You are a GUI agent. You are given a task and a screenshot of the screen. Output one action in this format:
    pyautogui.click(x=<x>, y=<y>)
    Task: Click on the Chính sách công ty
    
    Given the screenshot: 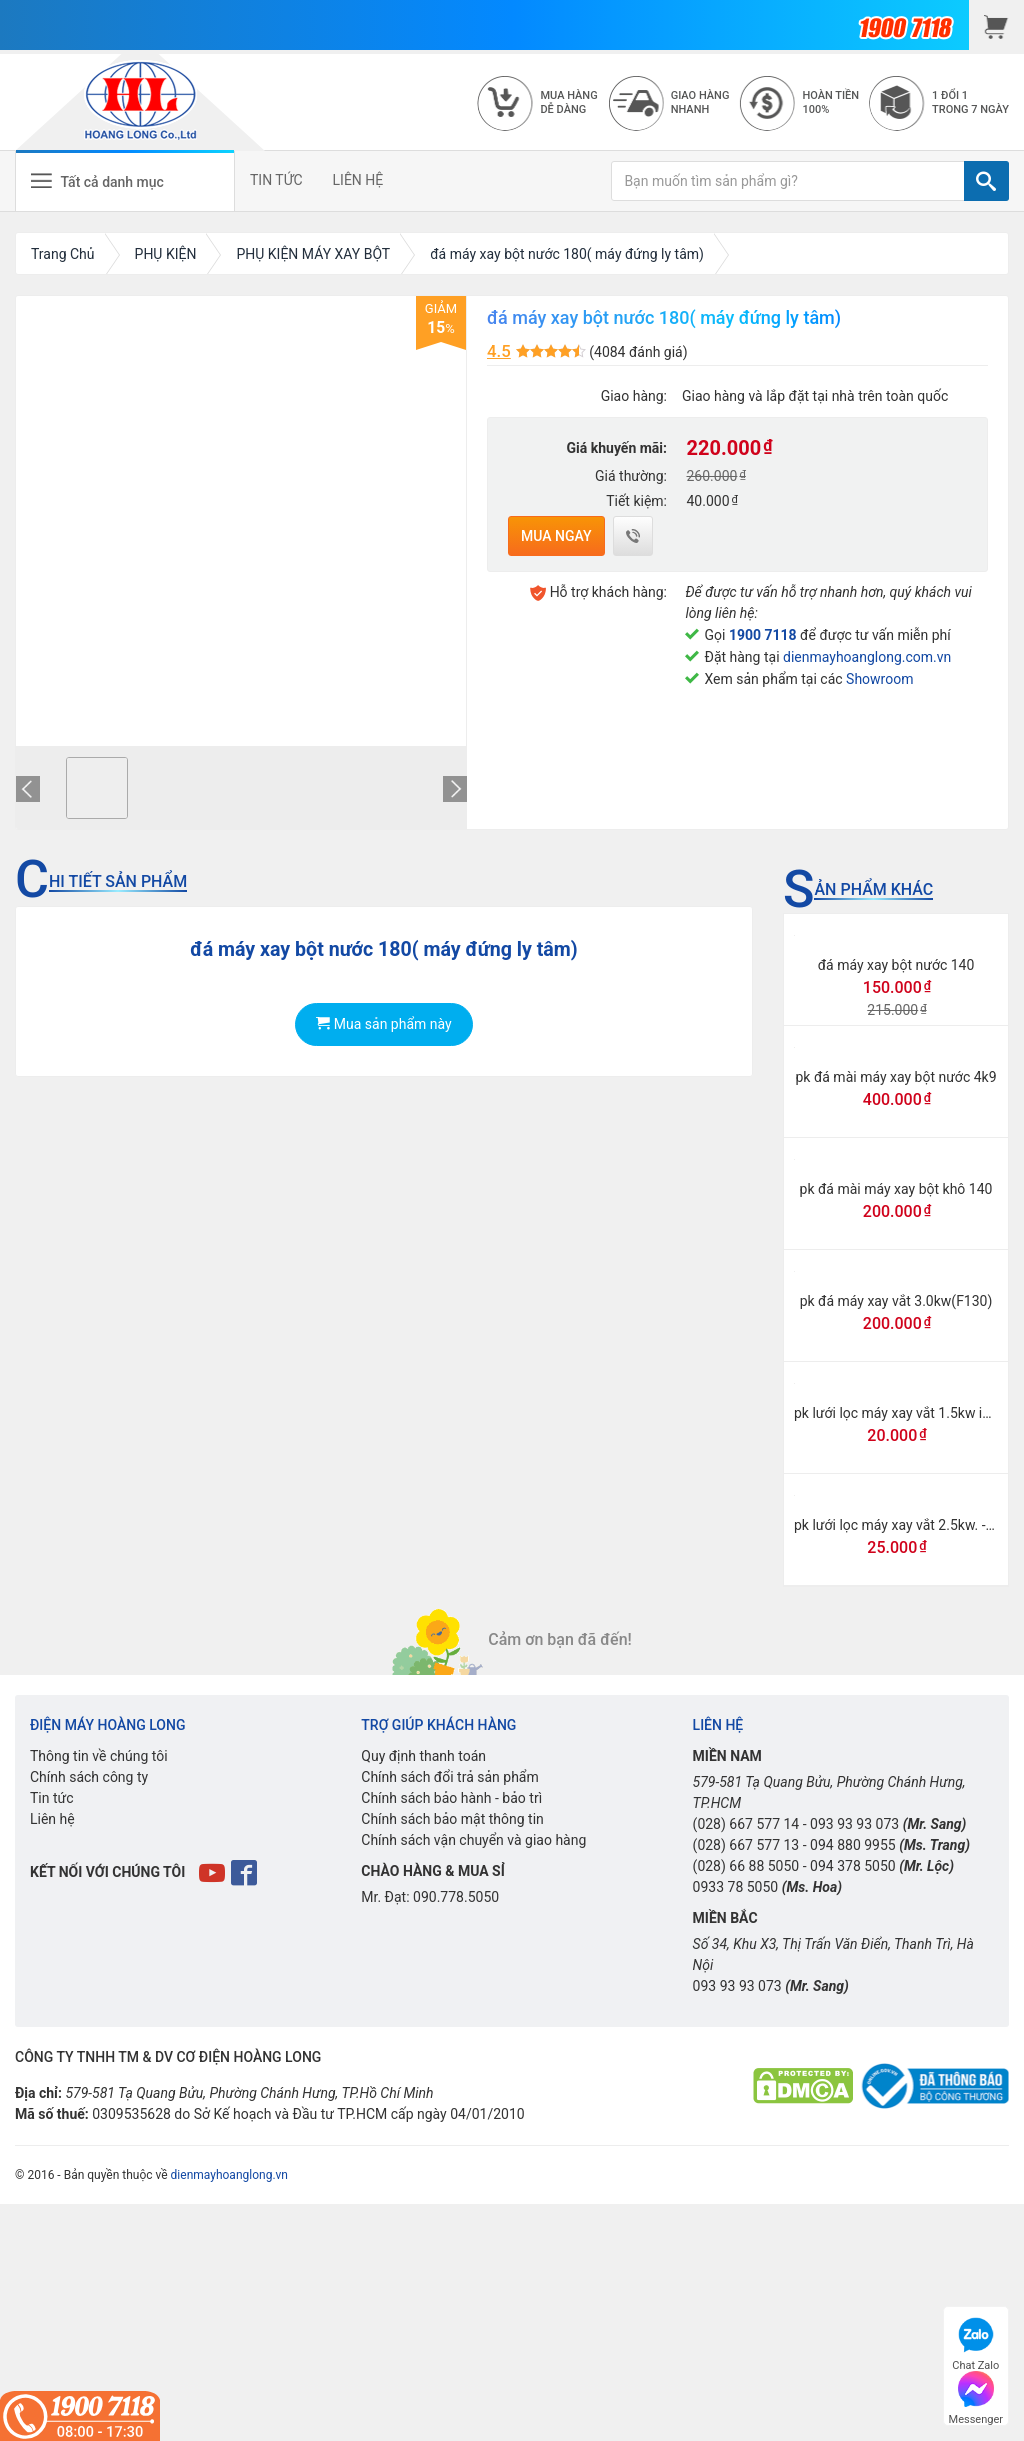 What is the action you would take?
    pyautogui.click(x=89, y=1777)
    